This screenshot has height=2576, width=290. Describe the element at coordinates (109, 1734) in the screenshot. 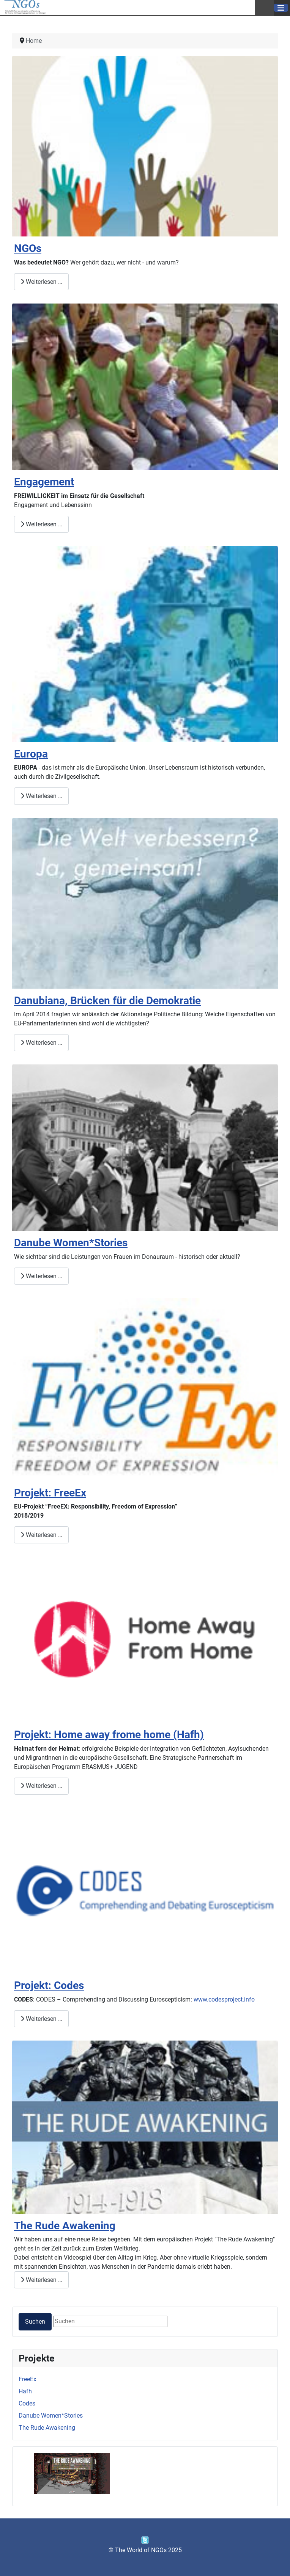

I see `Projekt: Home away frome home (Hafh)` at that location.